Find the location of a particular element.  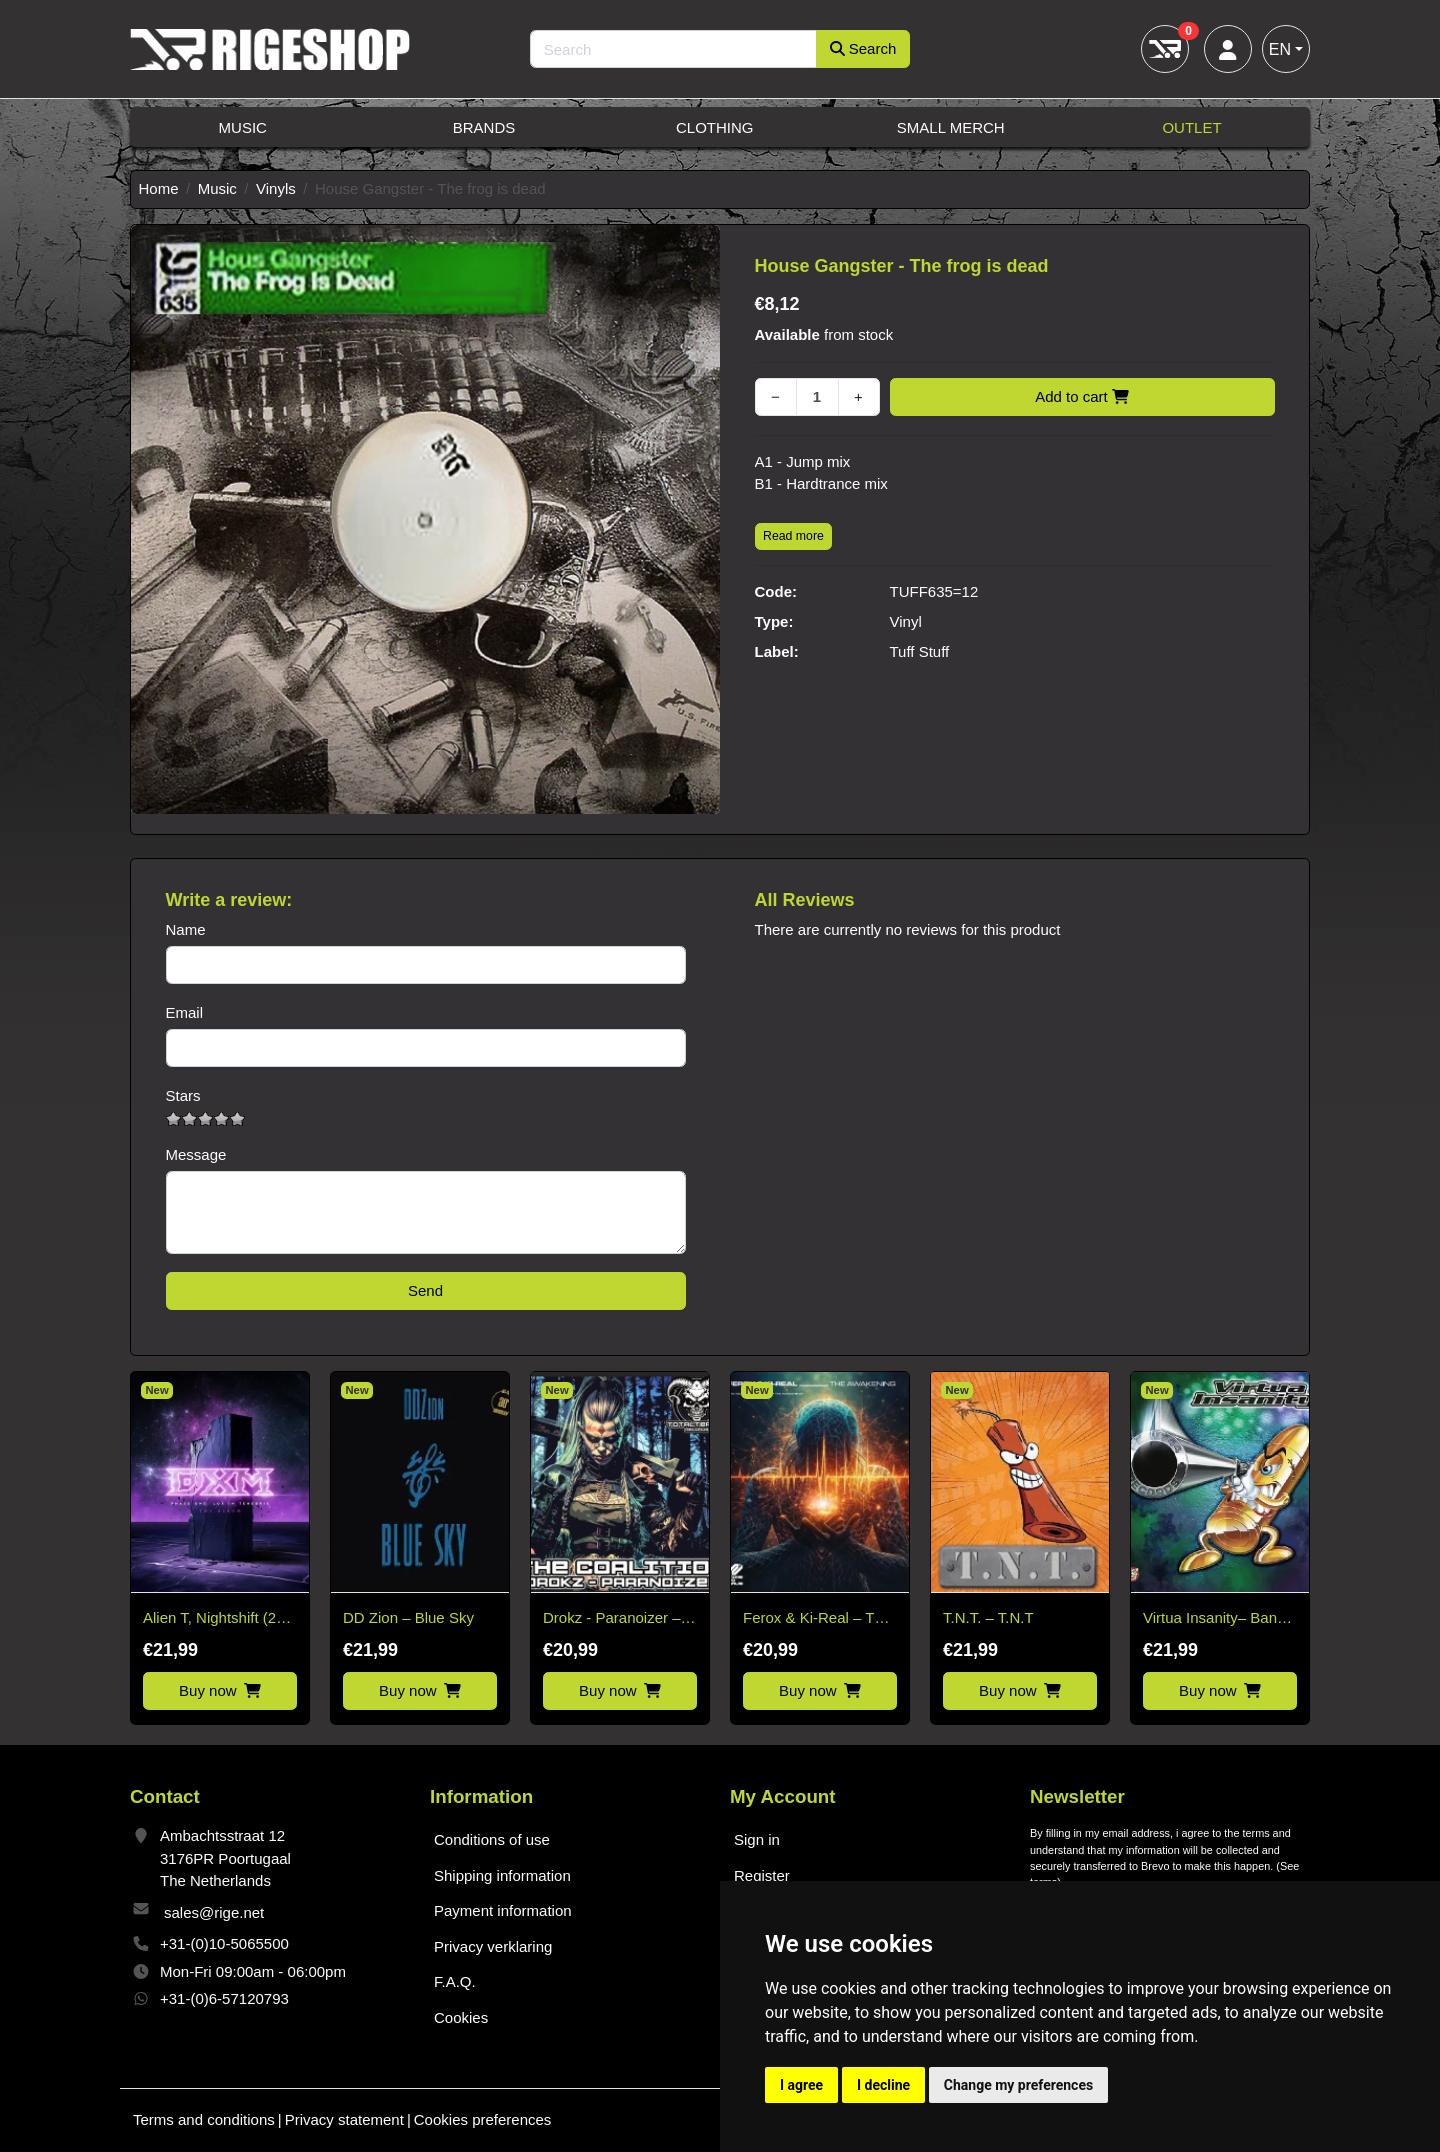

Name is located at coordinates (186, 929).